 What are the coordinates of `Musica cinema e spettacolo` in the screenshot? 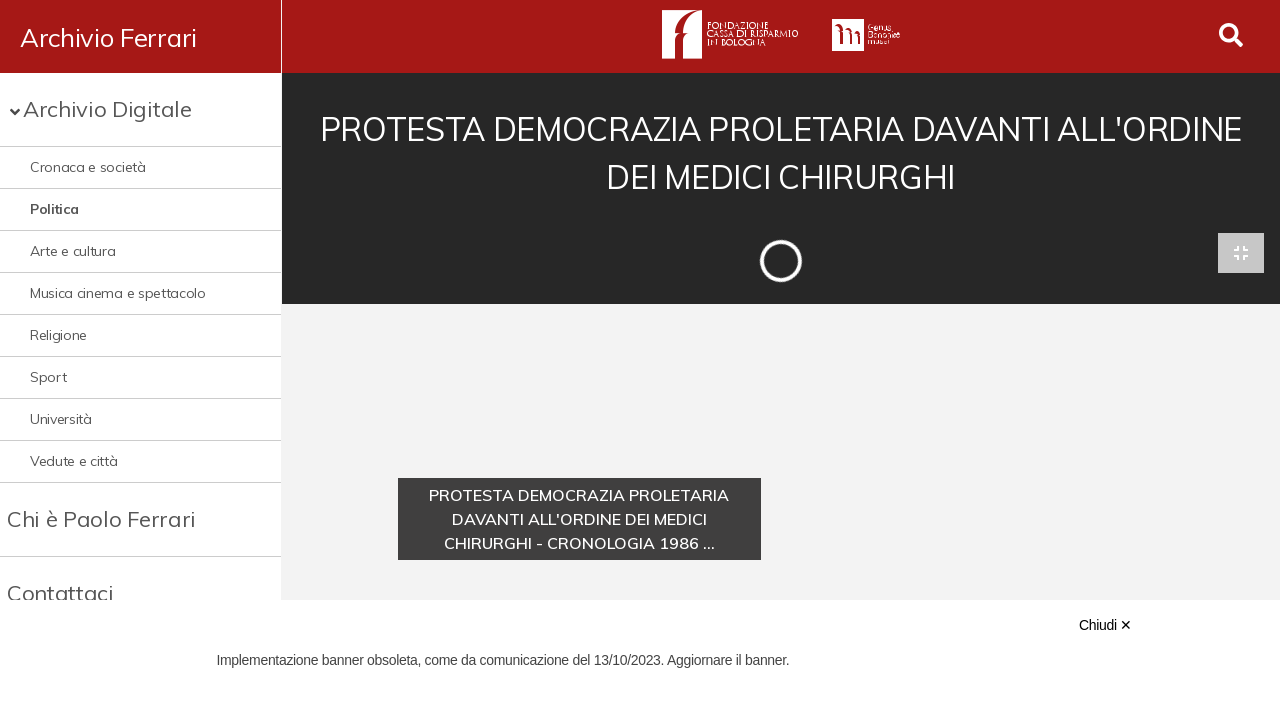 It's located at (118, 293).